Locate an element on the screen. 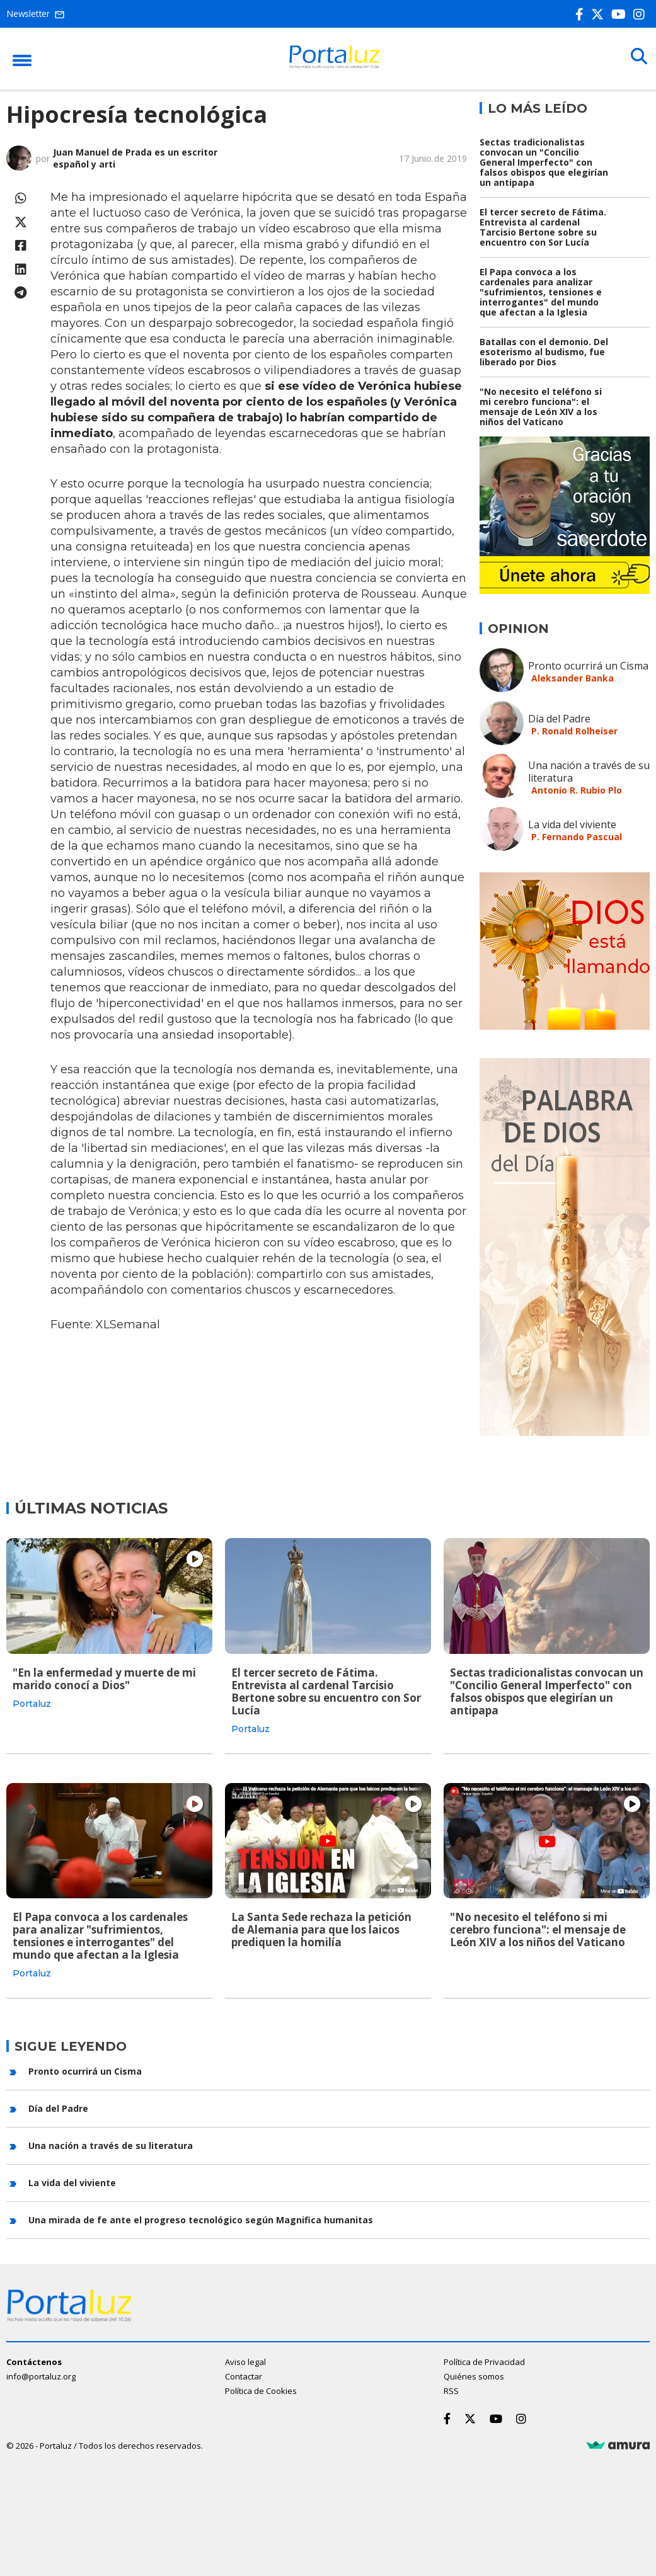 The width and height of the screenshot is (656, 2576). P. Fernando Pascual is located at coordinates (576, 837).